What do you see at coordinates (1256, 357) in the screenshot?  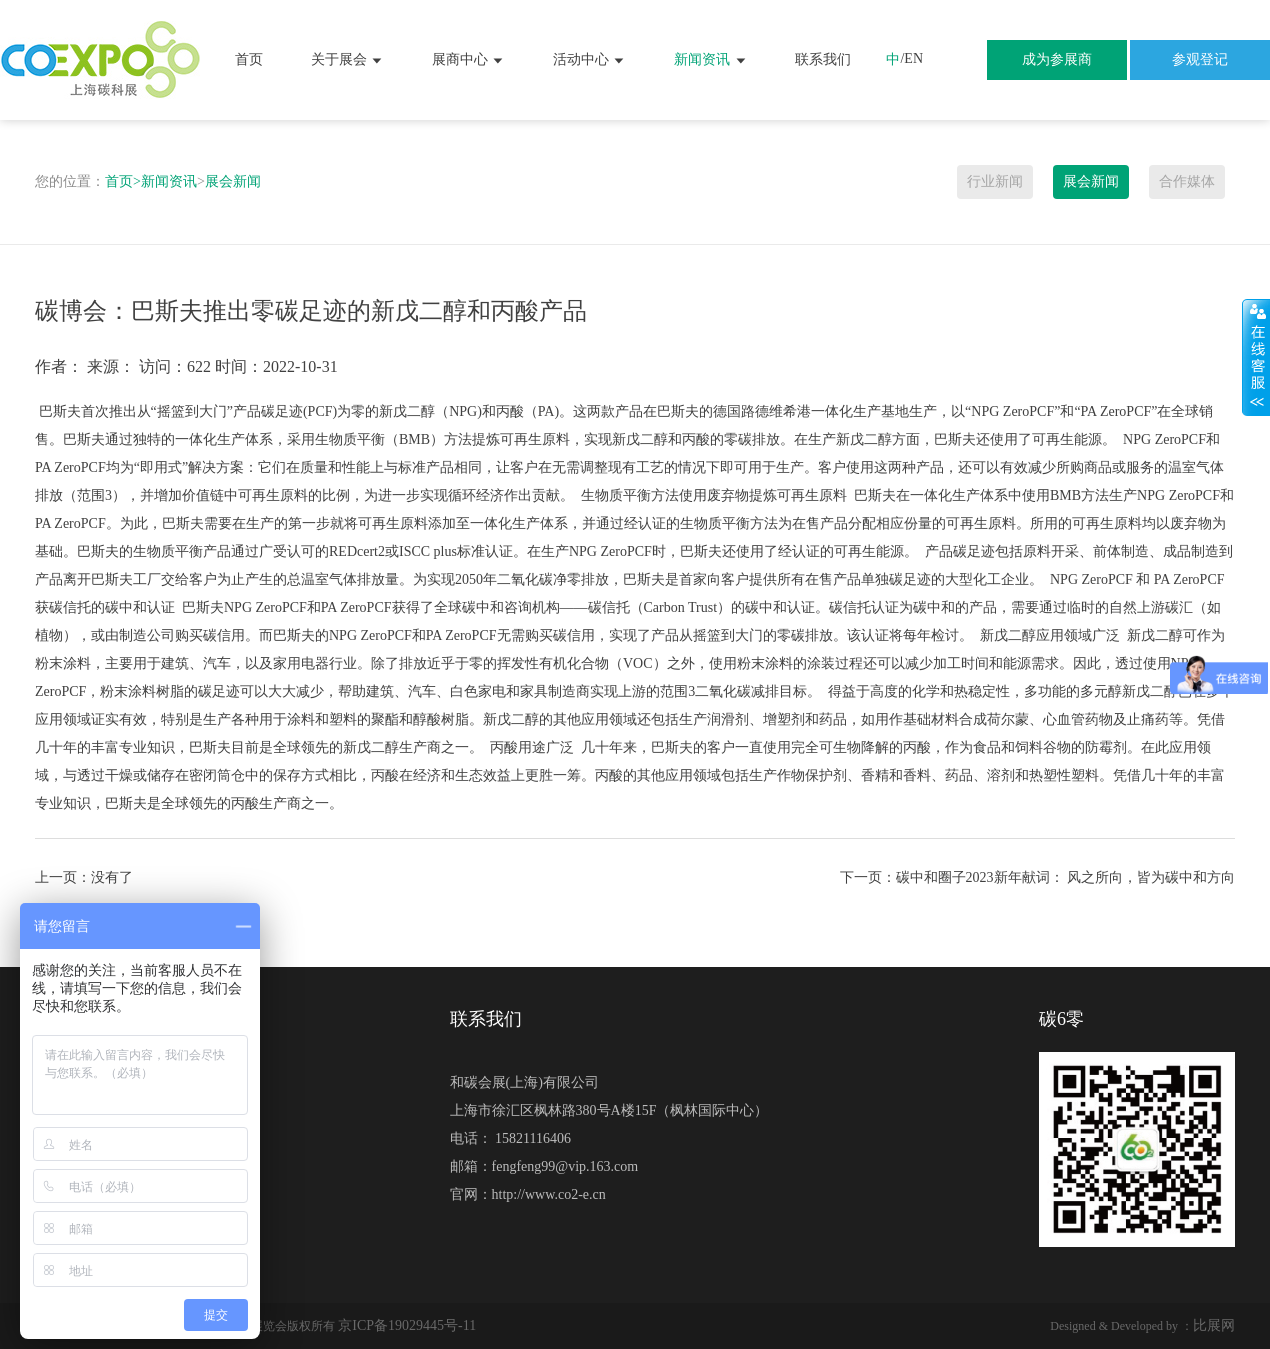 I see `展开` at bounding box center [1256, 357].